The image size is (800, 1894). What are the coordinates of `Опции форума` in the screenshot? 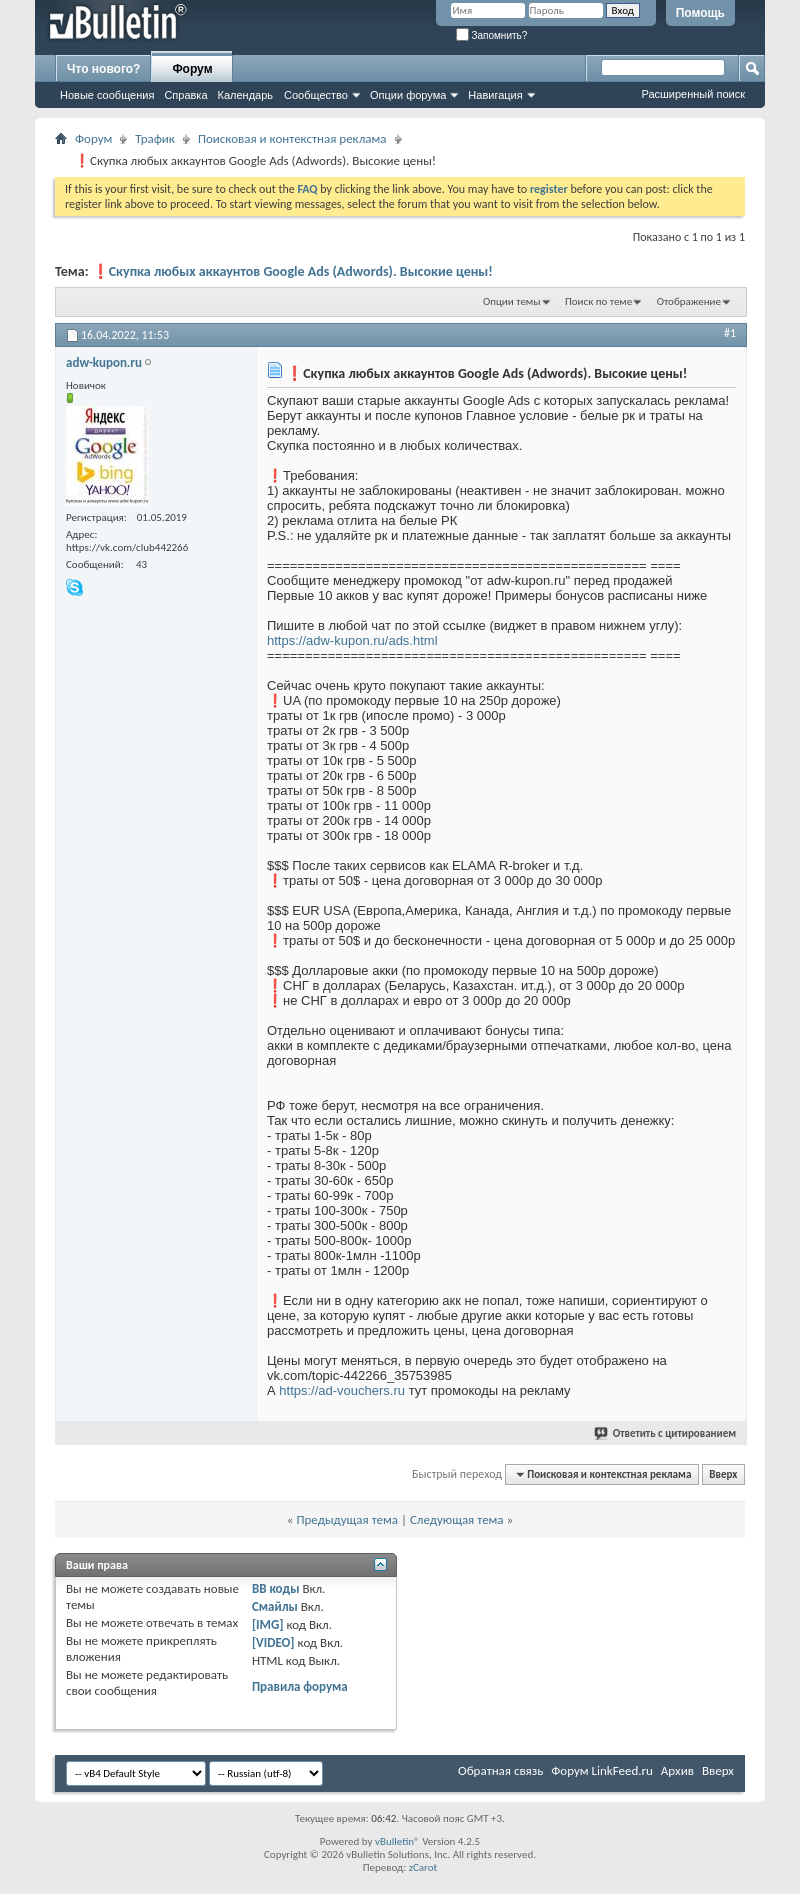 It's located at (408, 95).